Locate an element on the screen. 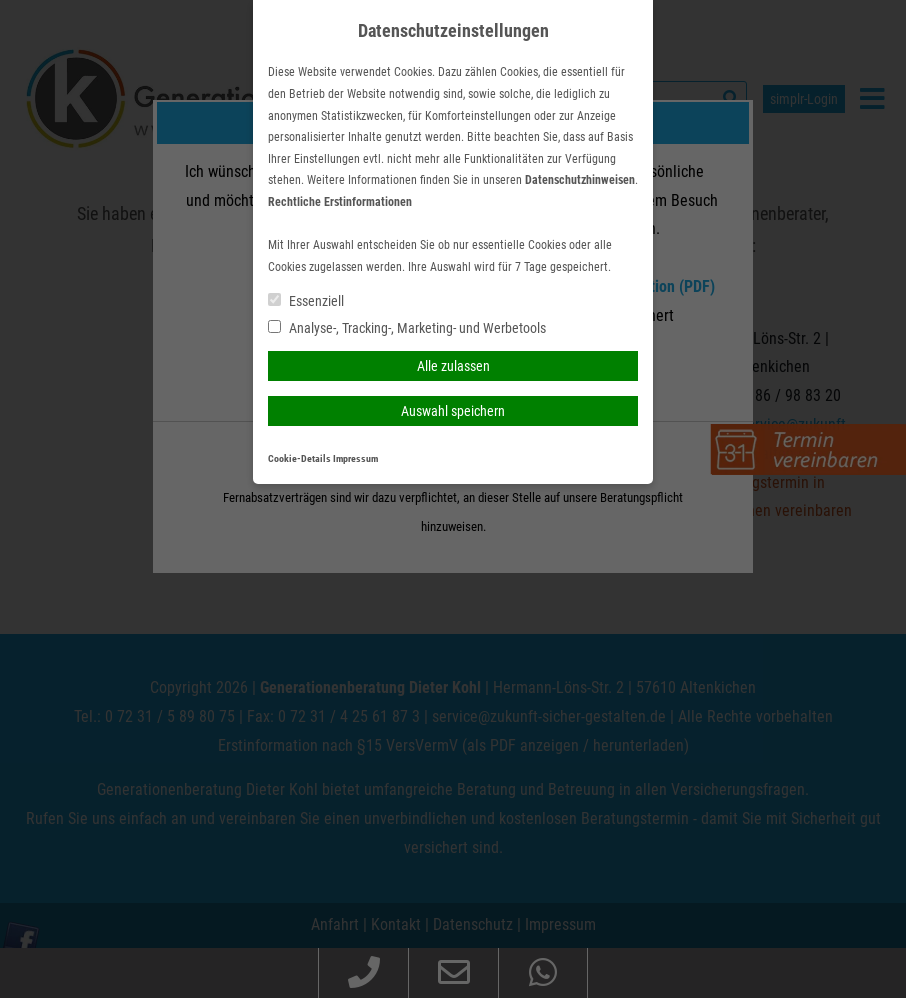 This screenshot has width=906, height=998. Datenschutzhinweisen is located at coordinates (580, 180).